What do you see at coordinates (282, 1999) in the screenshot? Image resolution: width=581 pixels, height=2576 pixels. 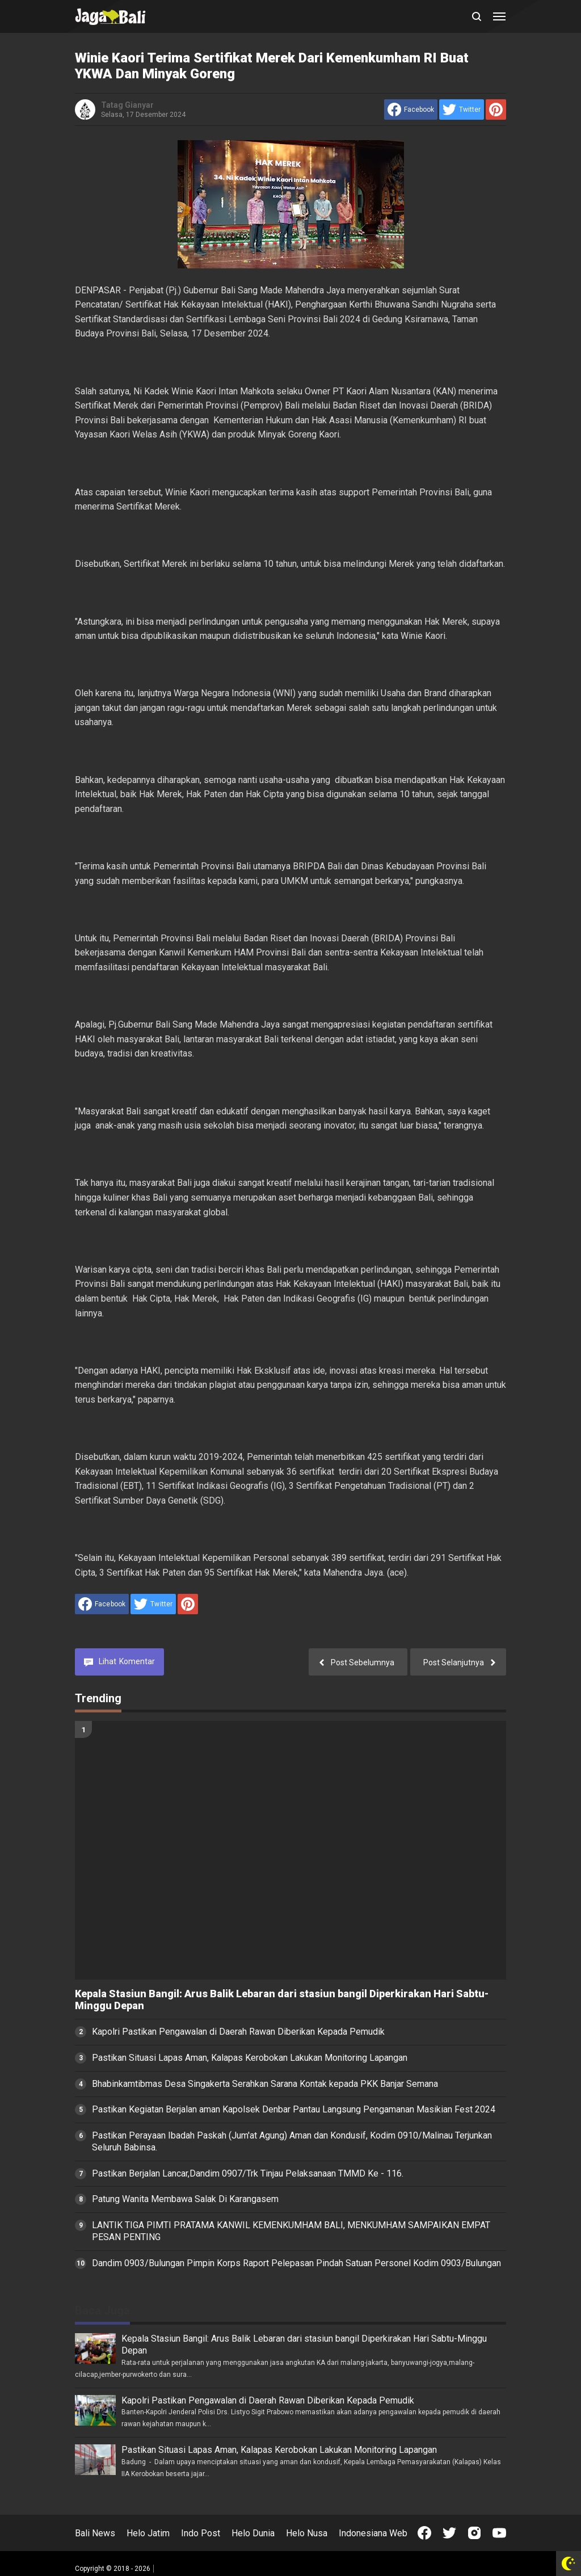 I see `Kepala Stasiun Bangil: Arus Balik Lebaran dari stasiun bangil Diperkirakan Hari Sabtu-Minggu Depan` at bounding box center [282, 1999].